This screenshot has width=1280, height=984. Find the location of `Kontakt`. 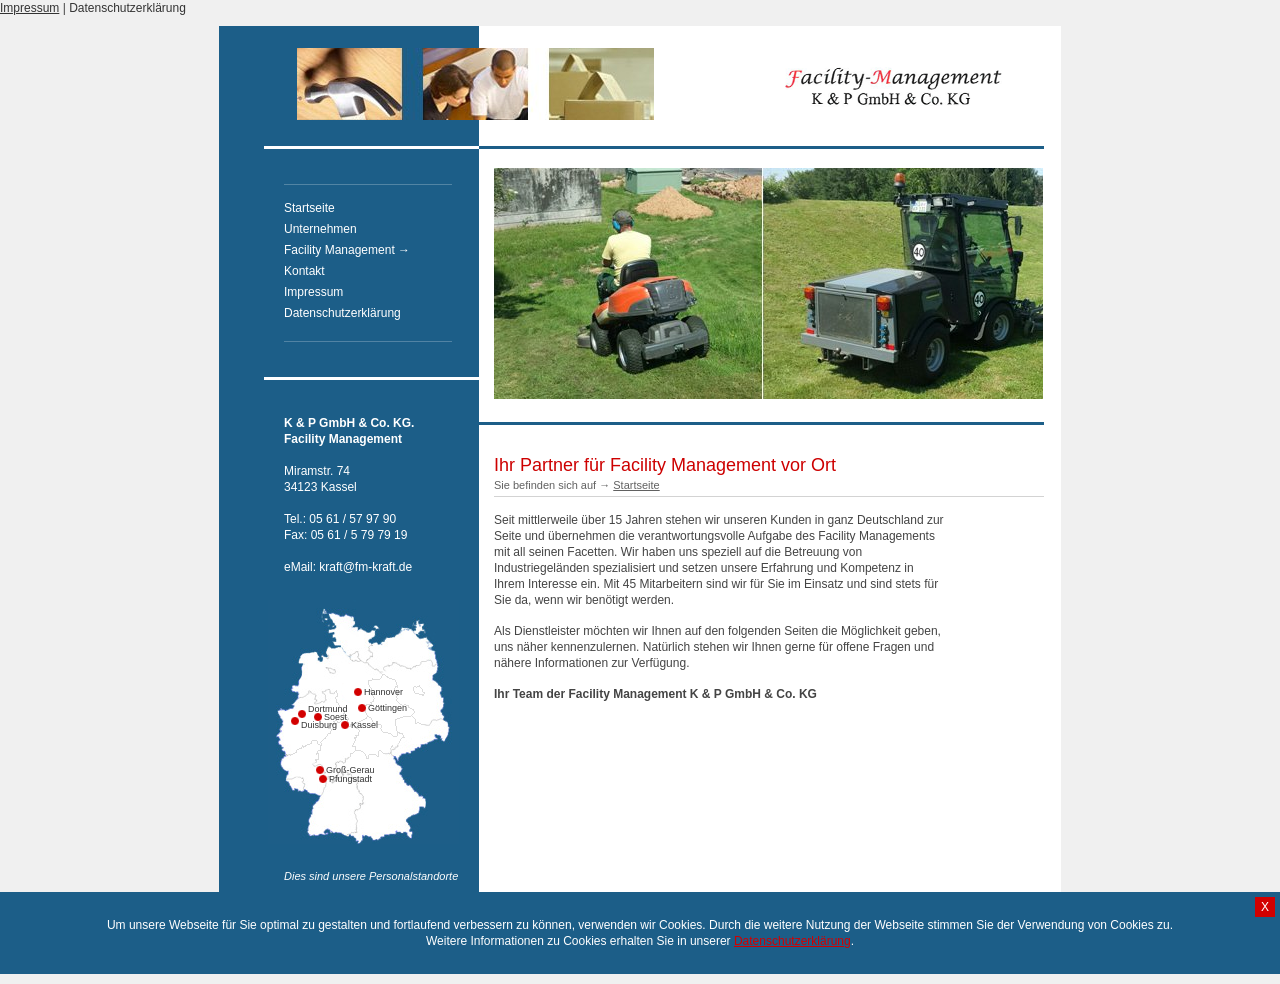

Kontakt is located at coordinates (304, 271).